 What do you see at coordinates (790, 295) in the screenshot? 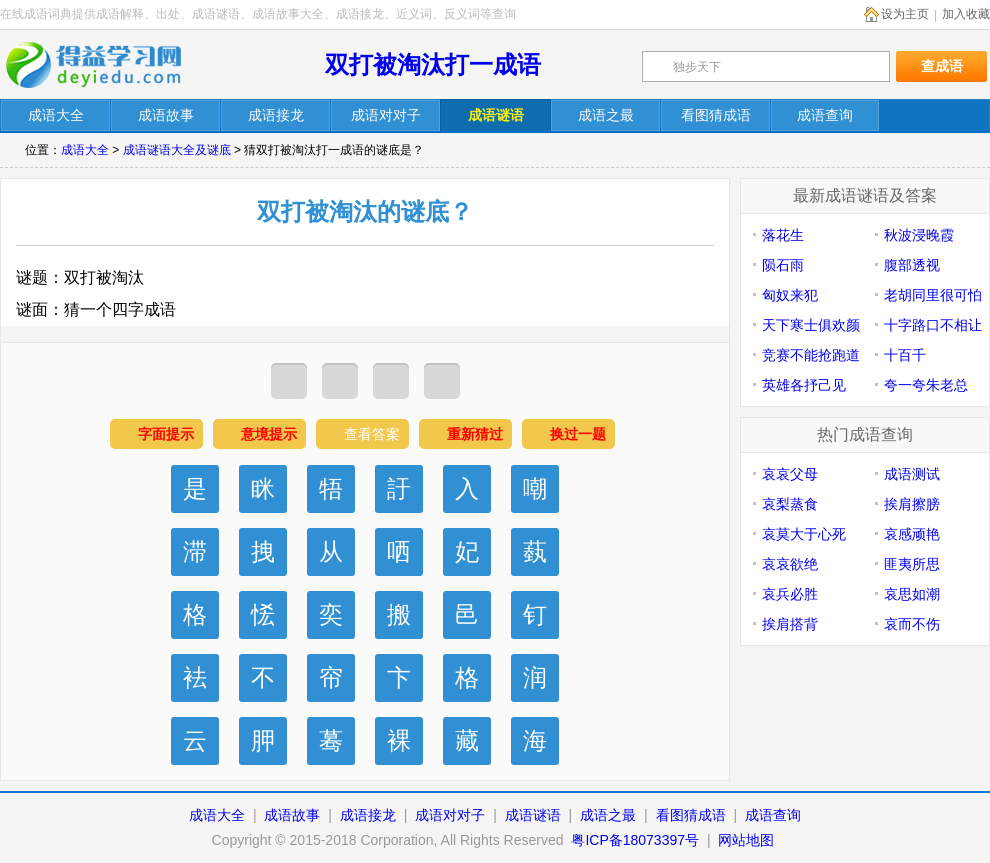
I see `匈奴来犯` at bounding box center [790, 295].